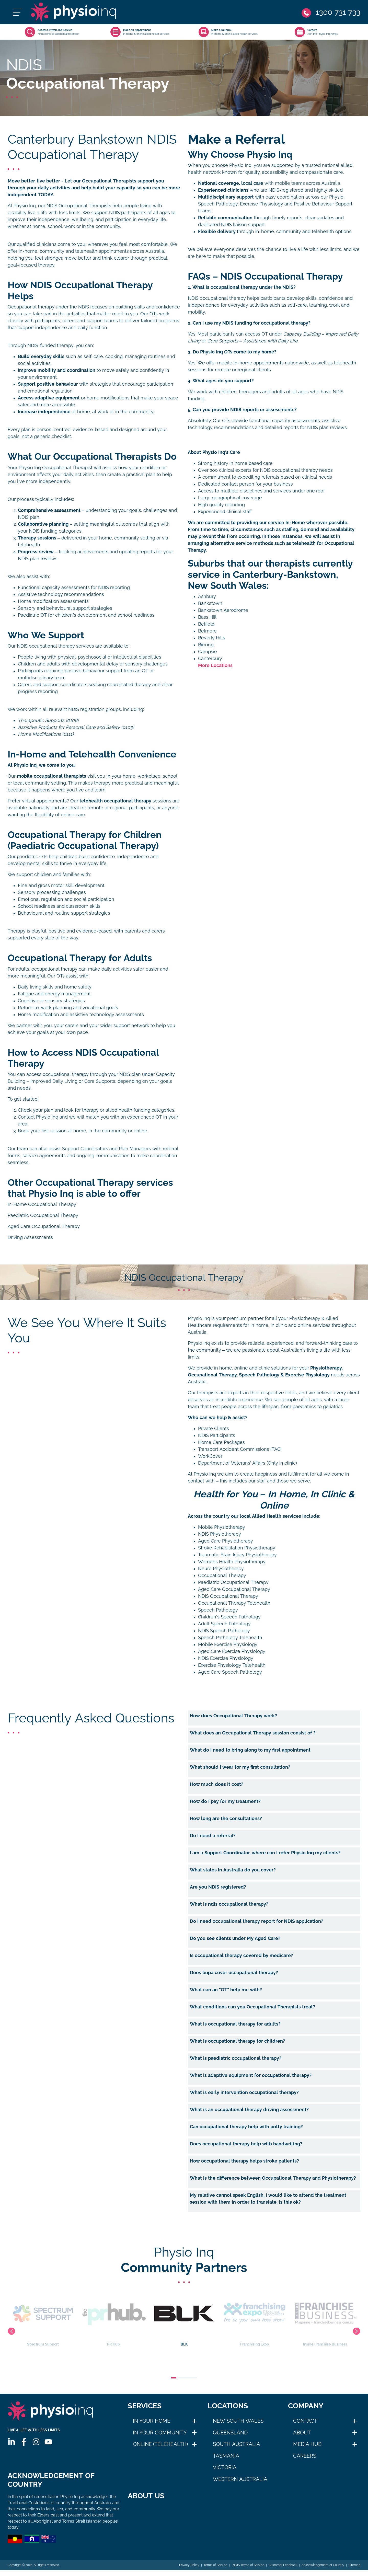  What do you see at coordinates (43, 1215) in the screenshot?
I see `Paediatric Occupational Therapy` at bounding box center [43, 1215].